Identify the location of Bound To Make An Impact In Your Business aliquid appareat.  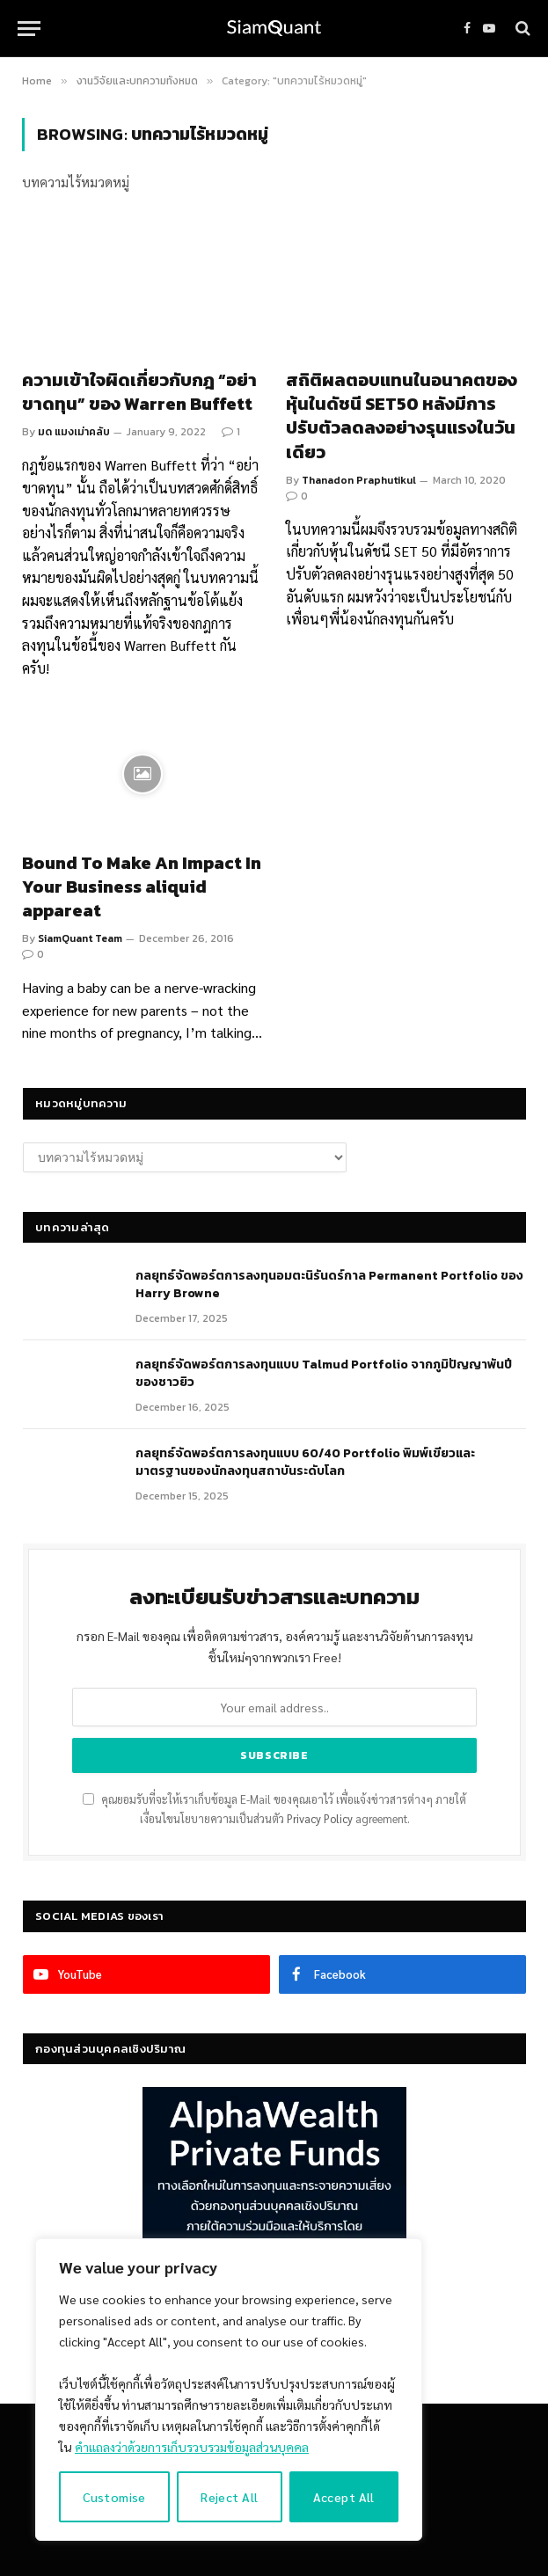
(141, 887).